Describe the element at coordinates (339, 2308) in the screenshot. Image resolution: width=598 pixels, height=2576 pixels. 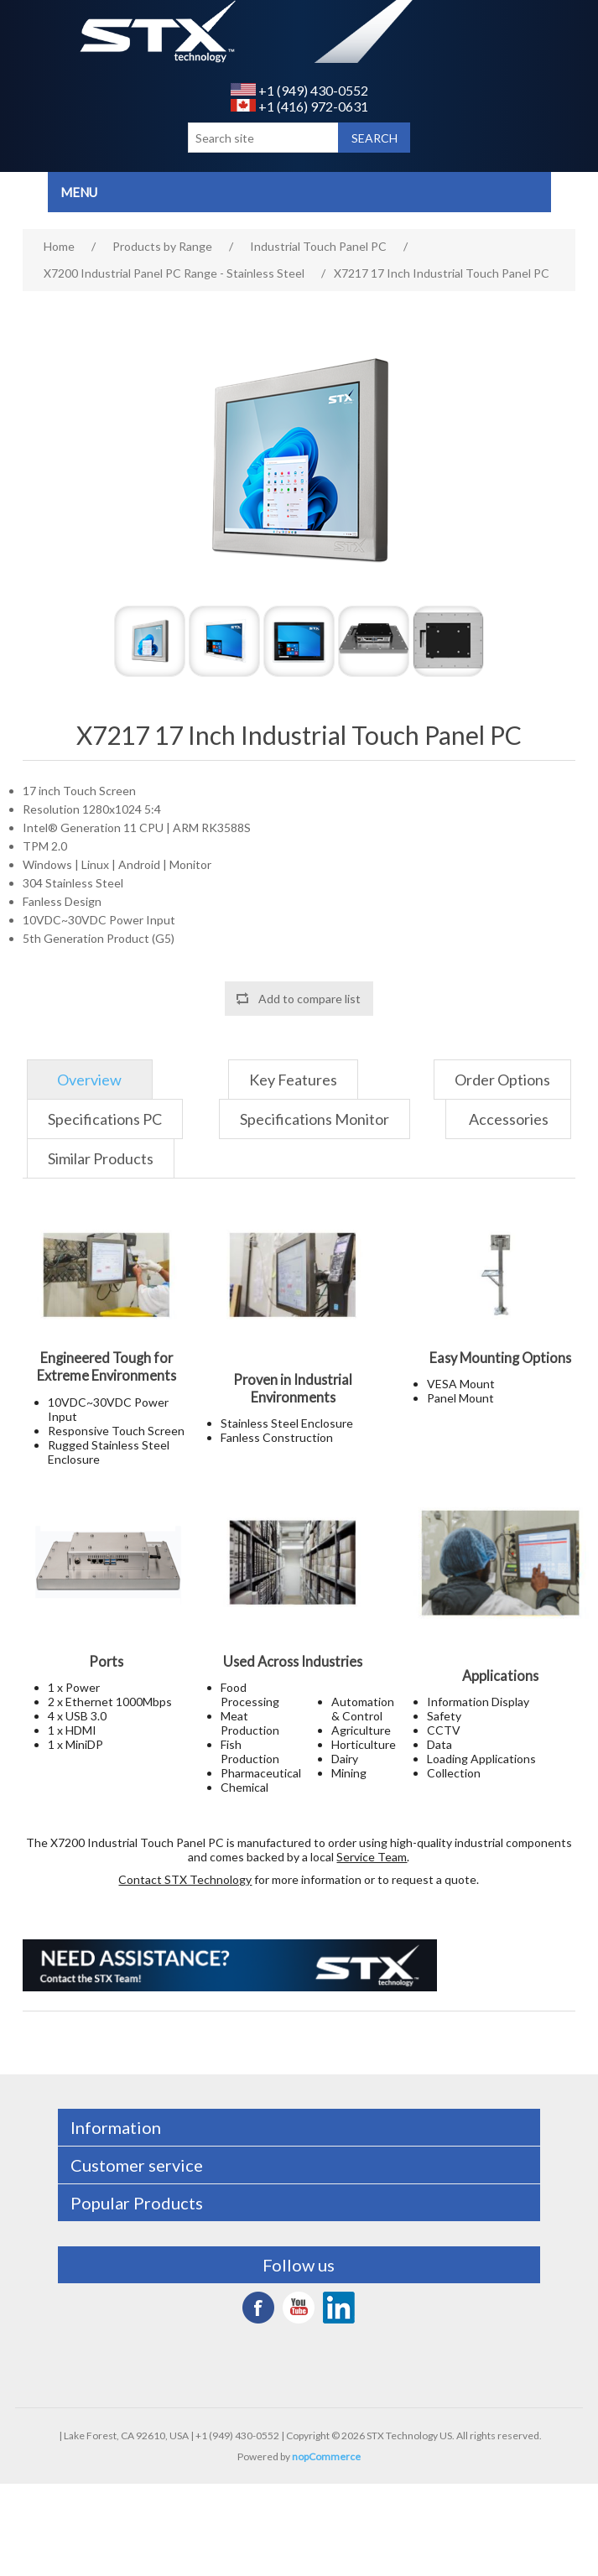
I see `LinkedIn` at that location.